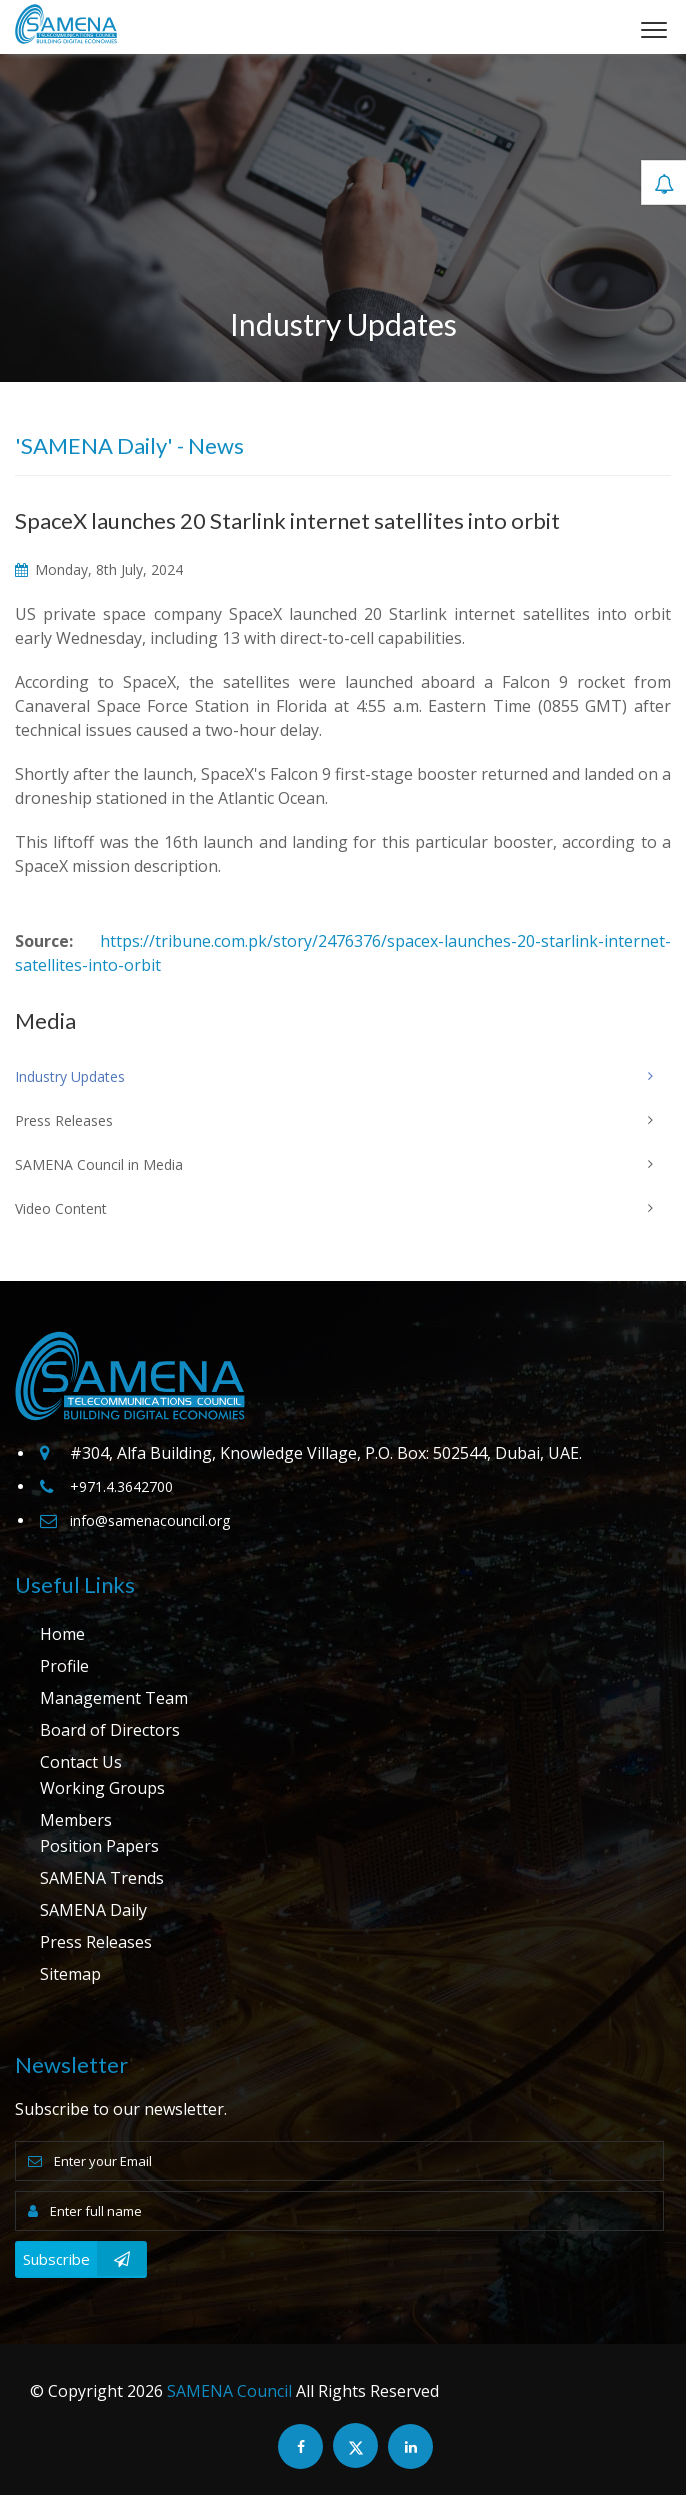 The width and height of the screenshot is (686, 2495). What do you see at coordinates (96, 1942) in the screenshot?
I see `Press Releases` at bounding box center [96, 1942].